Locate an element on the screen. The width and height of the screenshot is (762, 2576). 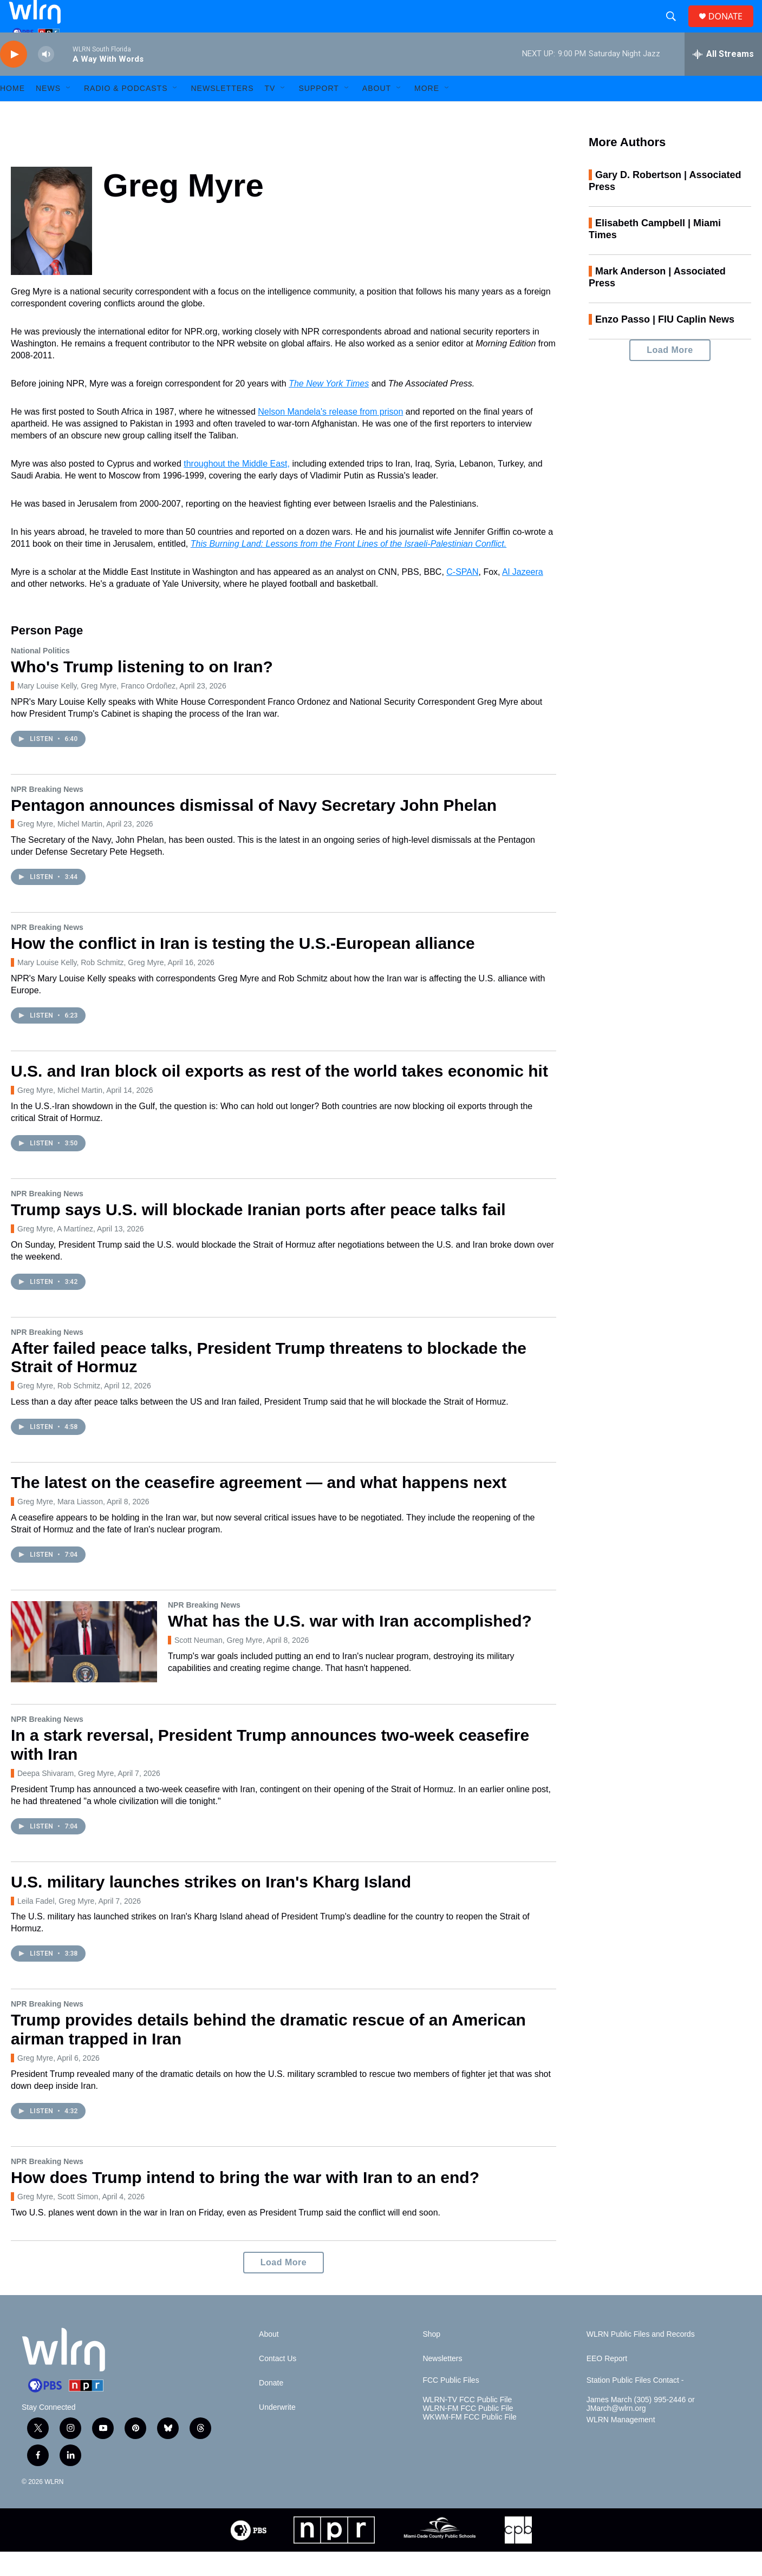
Greg Myre, Rob Schmitz is located at coordinates (58, 1410).